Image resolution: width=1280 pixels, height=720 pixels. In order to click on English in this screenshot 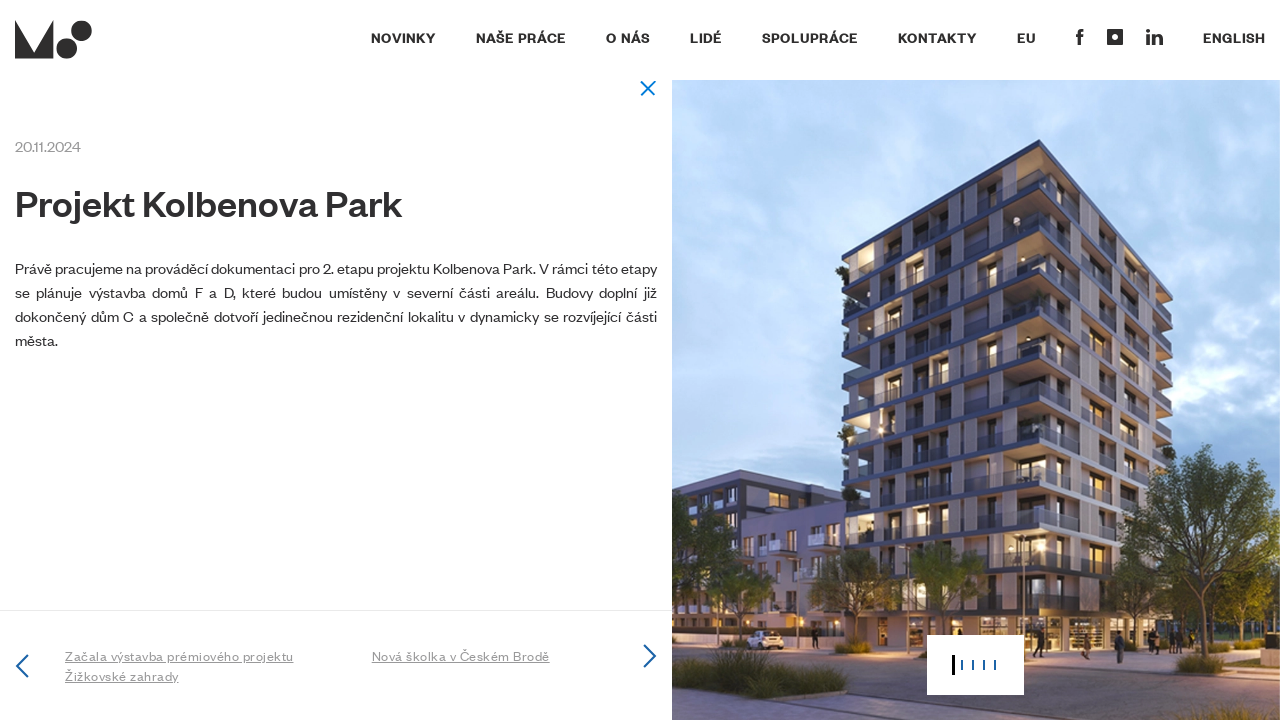, I will do `click(1234, 37)`.